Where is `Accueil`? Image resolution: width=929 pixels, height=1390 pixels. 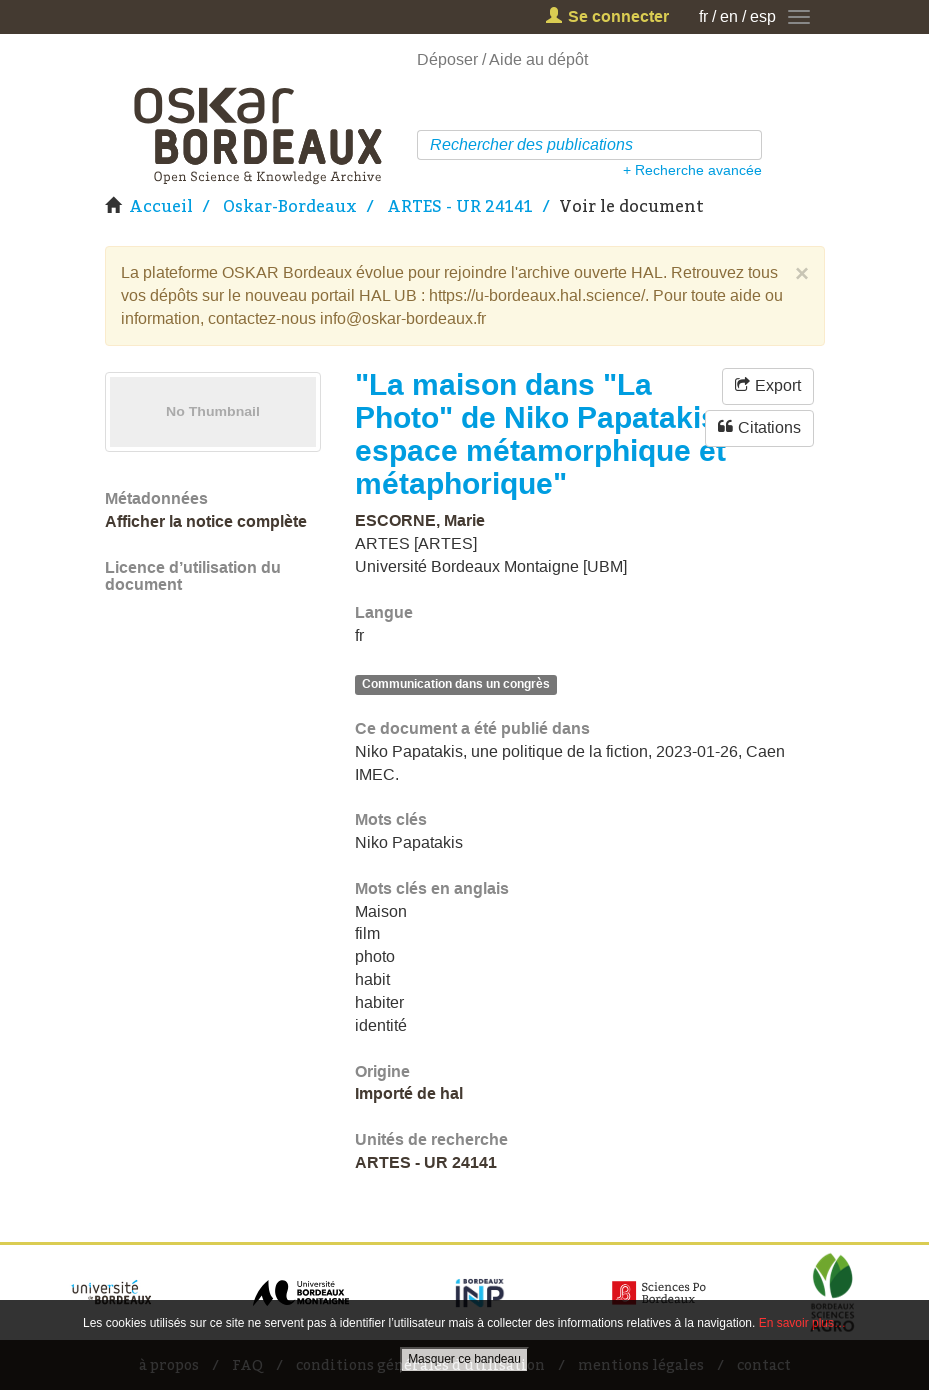
Accueil is located at coordinates (161, 206).